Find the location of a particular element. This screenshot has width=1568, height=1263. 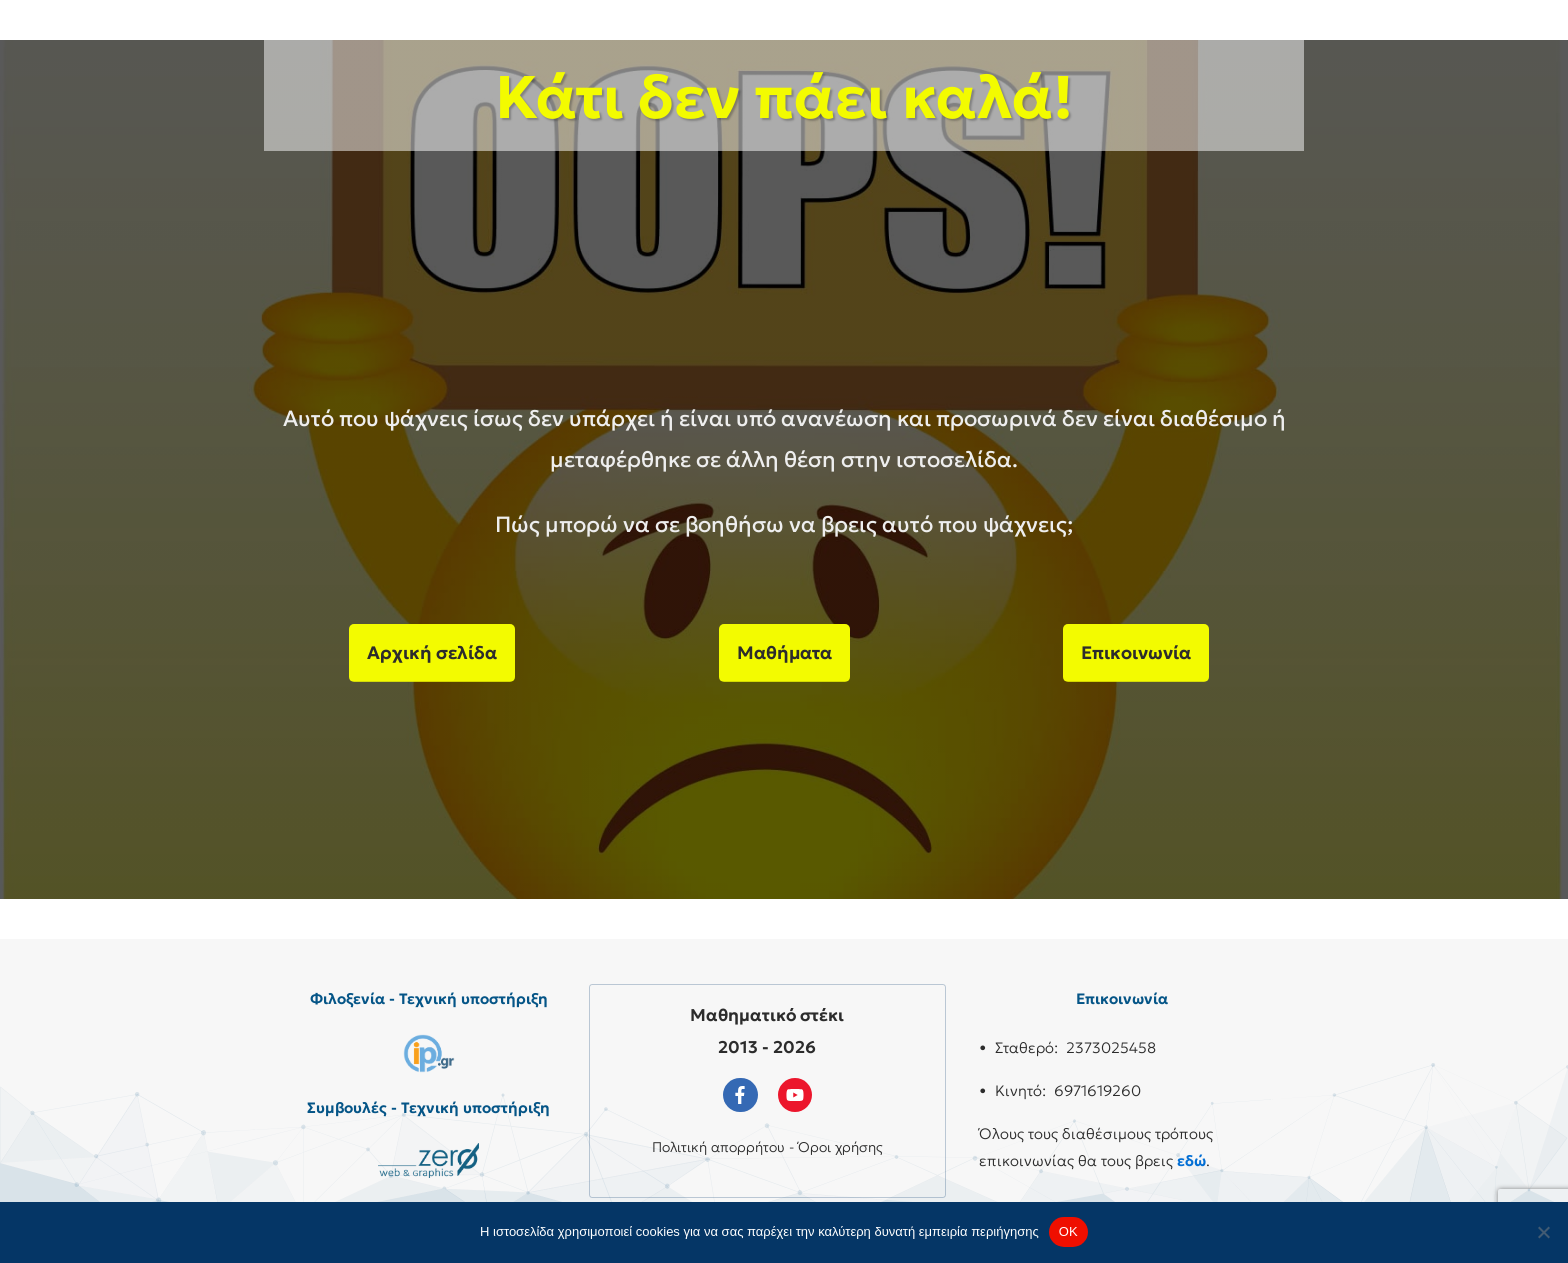

Πολιτική απορρήτου - Όροι χρήσης is located at coordinates (767, 1147).